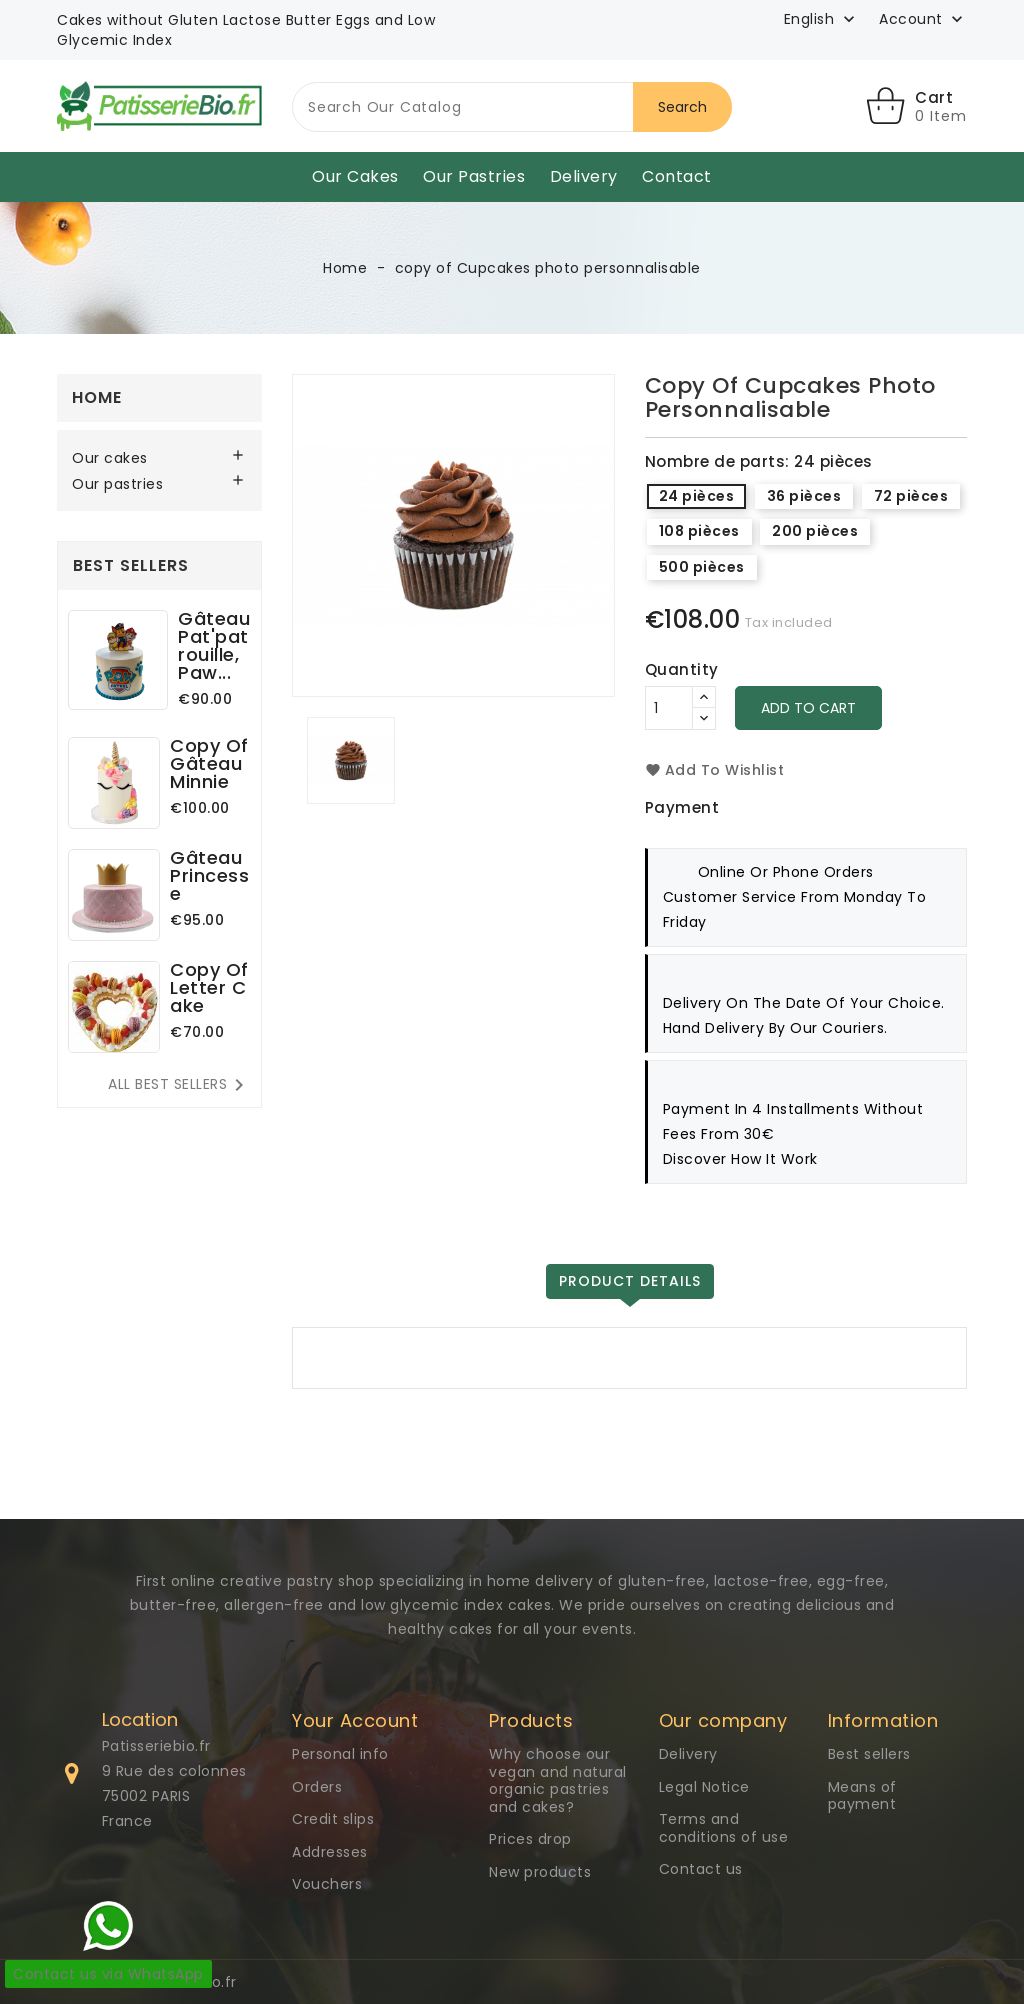 This screenshot has height=2004, width=1024. I want to click on Gâteau Pat'patrouille, Paw..., so click(214, 645).